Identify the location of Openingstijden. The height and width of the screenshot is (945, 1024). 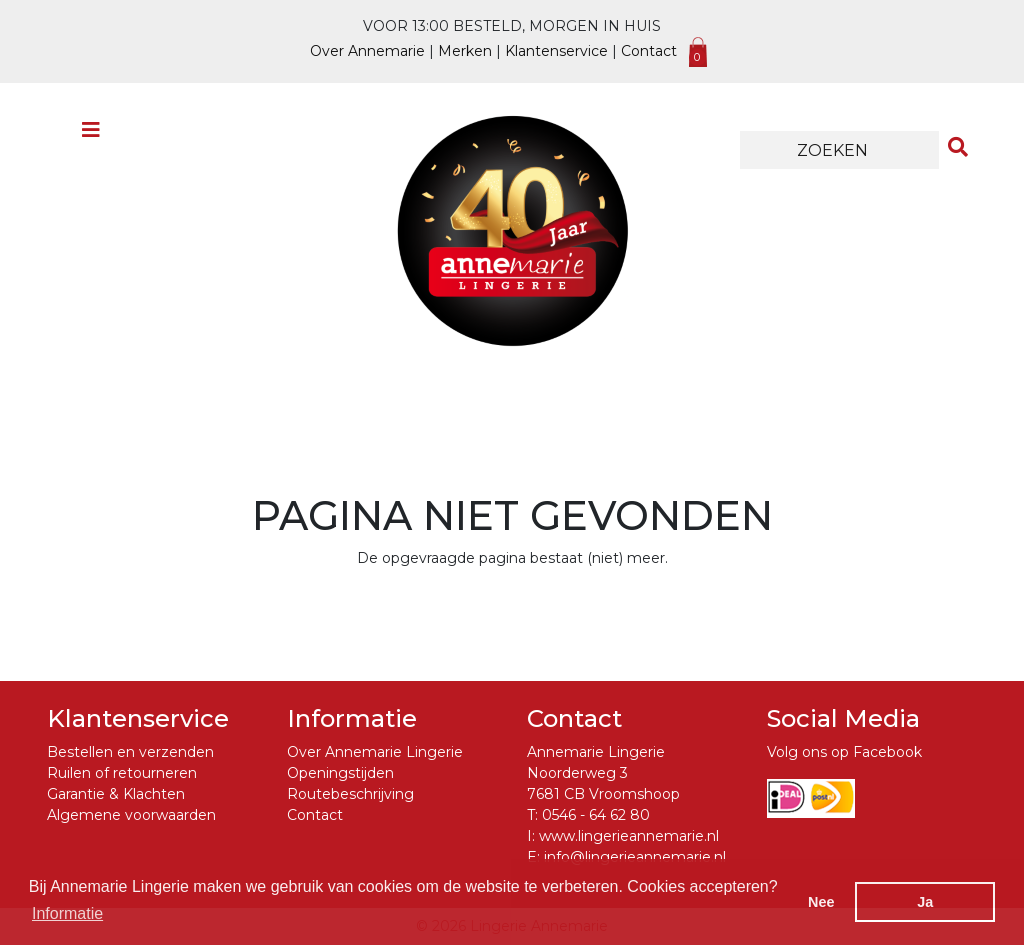
(340, 773).